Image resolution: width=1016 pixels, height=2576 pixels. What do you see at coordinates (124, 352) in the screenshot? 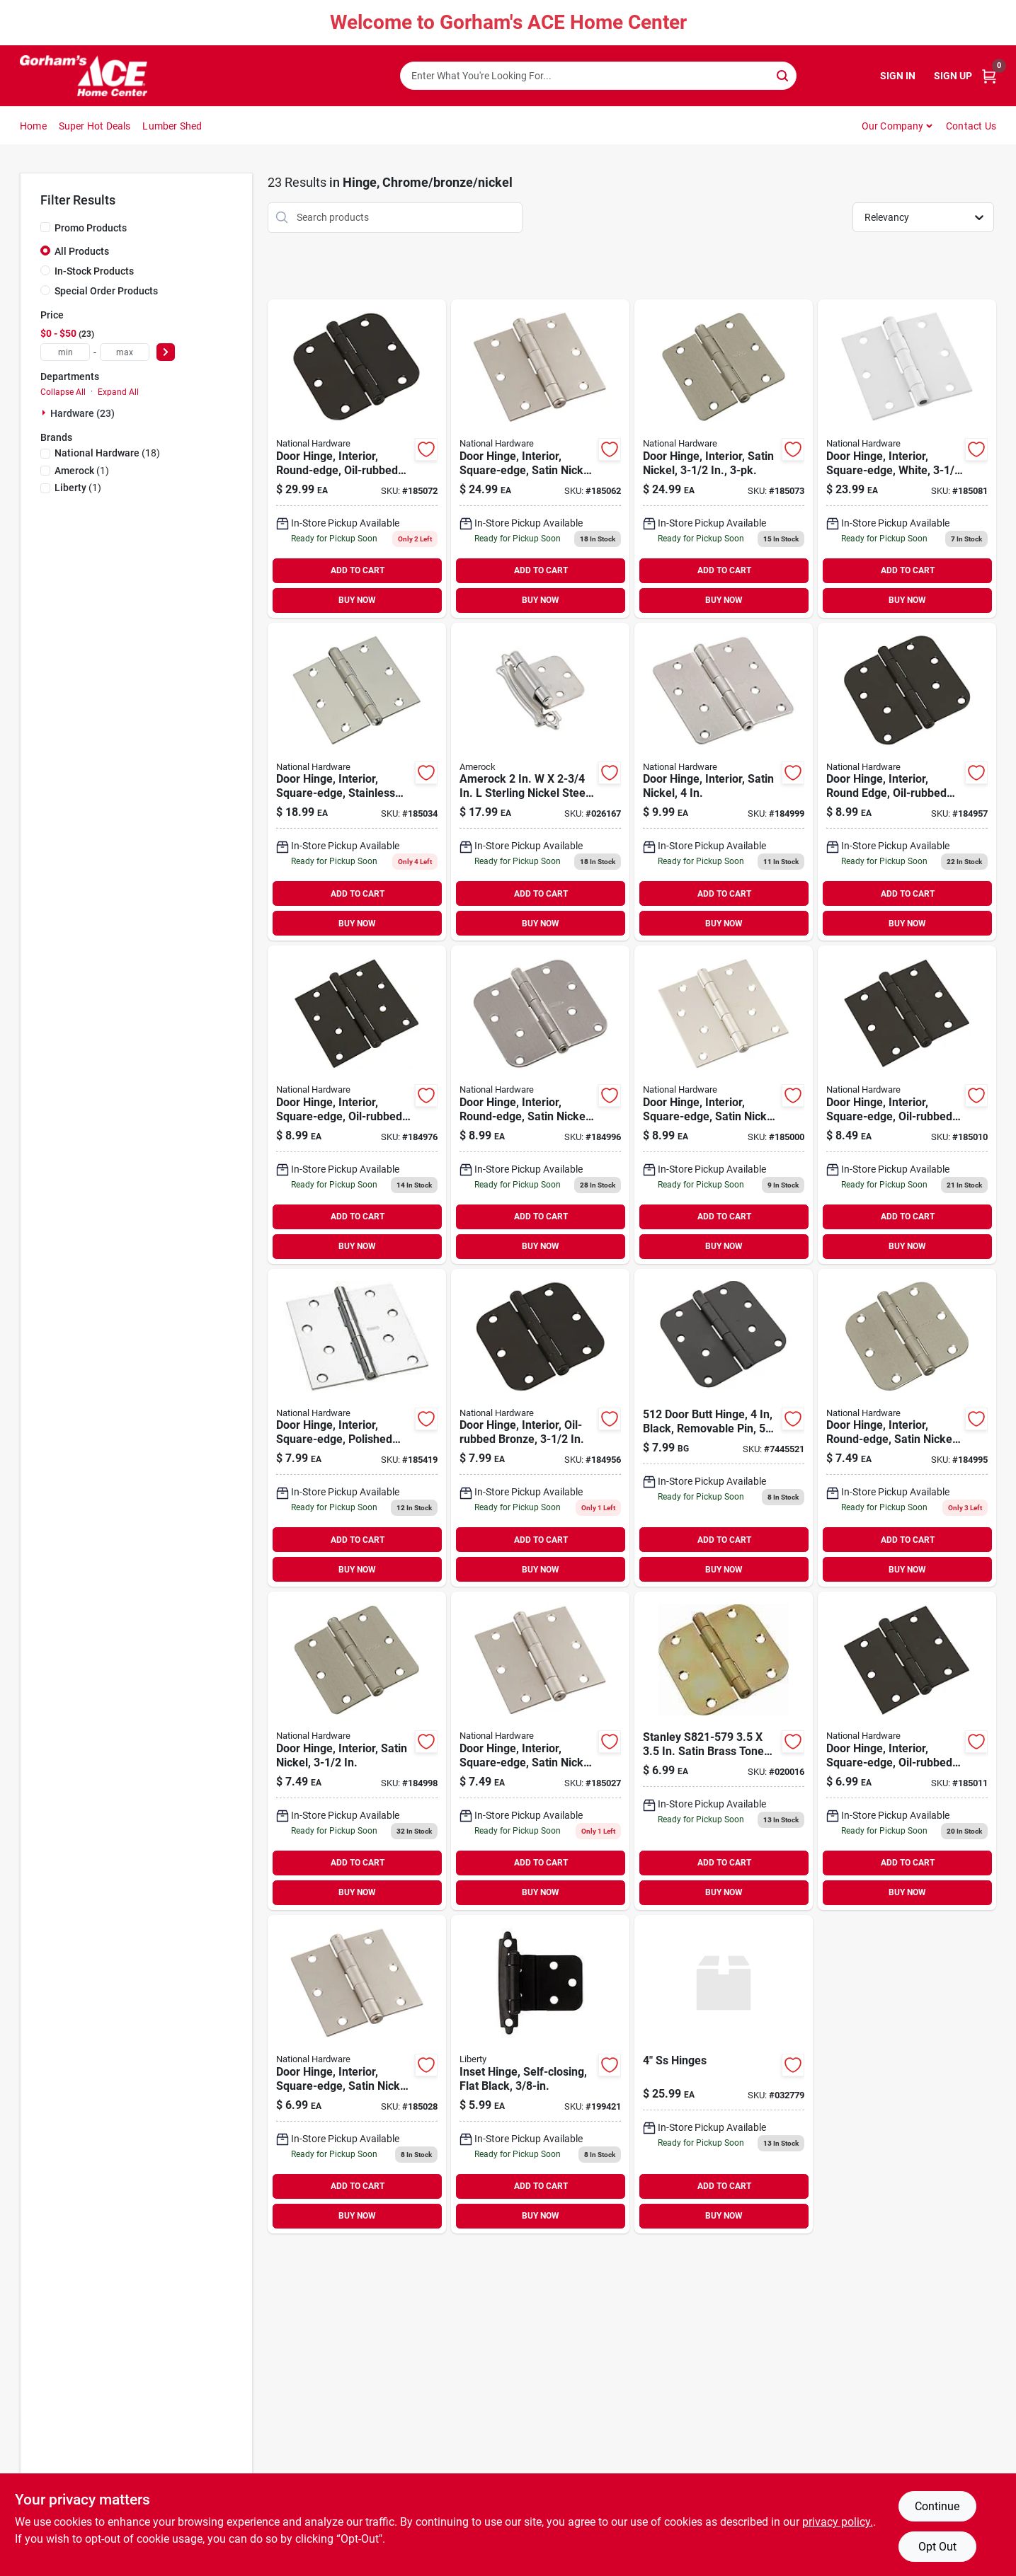
I see `[max price]` at bounding box center [124, 352].